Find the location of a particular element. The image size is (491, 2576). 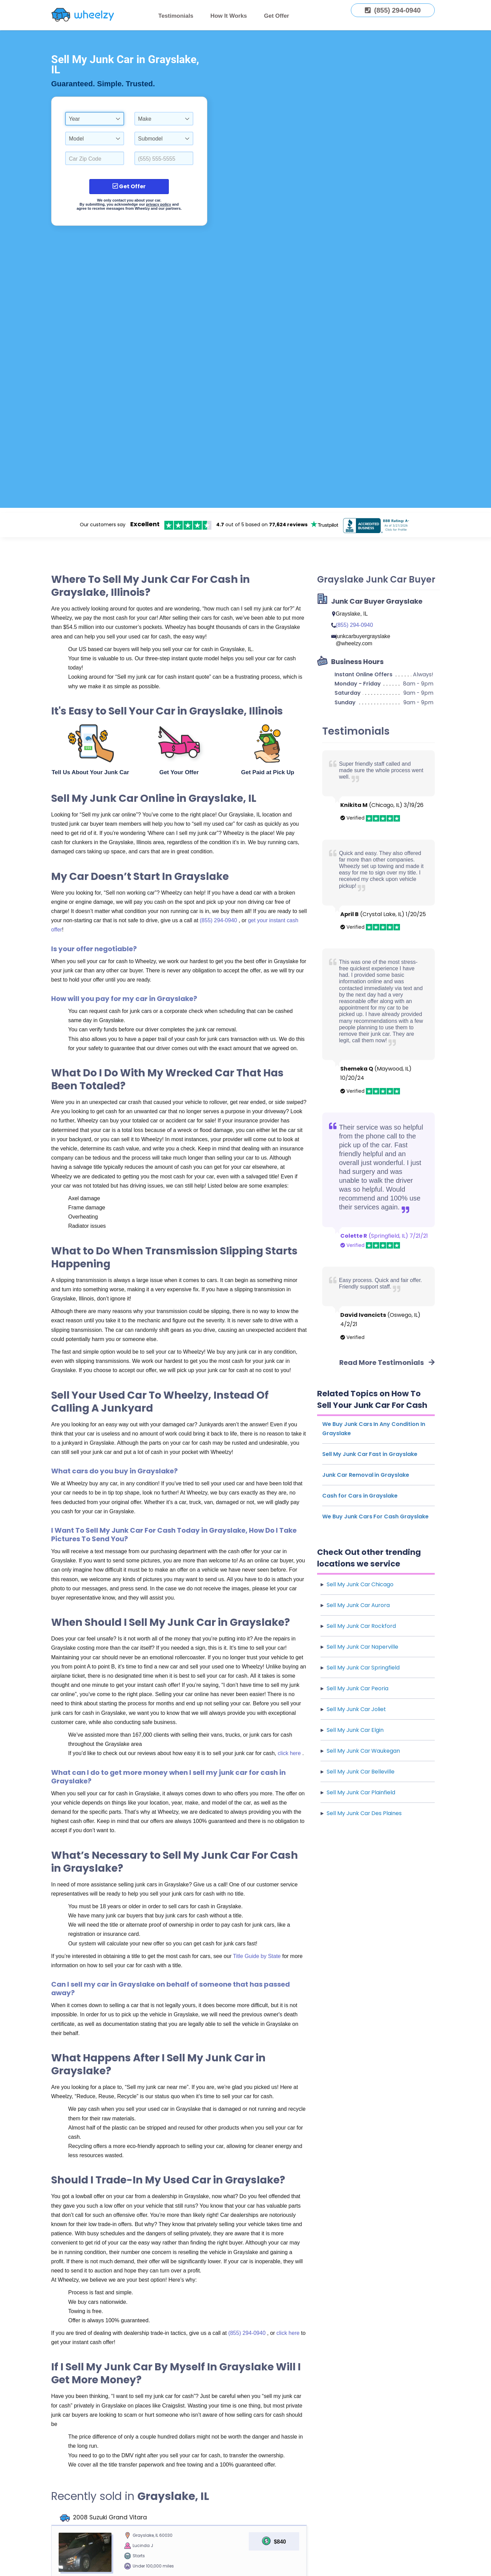

Sell My Junk Car Plainfield is located at coordinates (361, 1792).